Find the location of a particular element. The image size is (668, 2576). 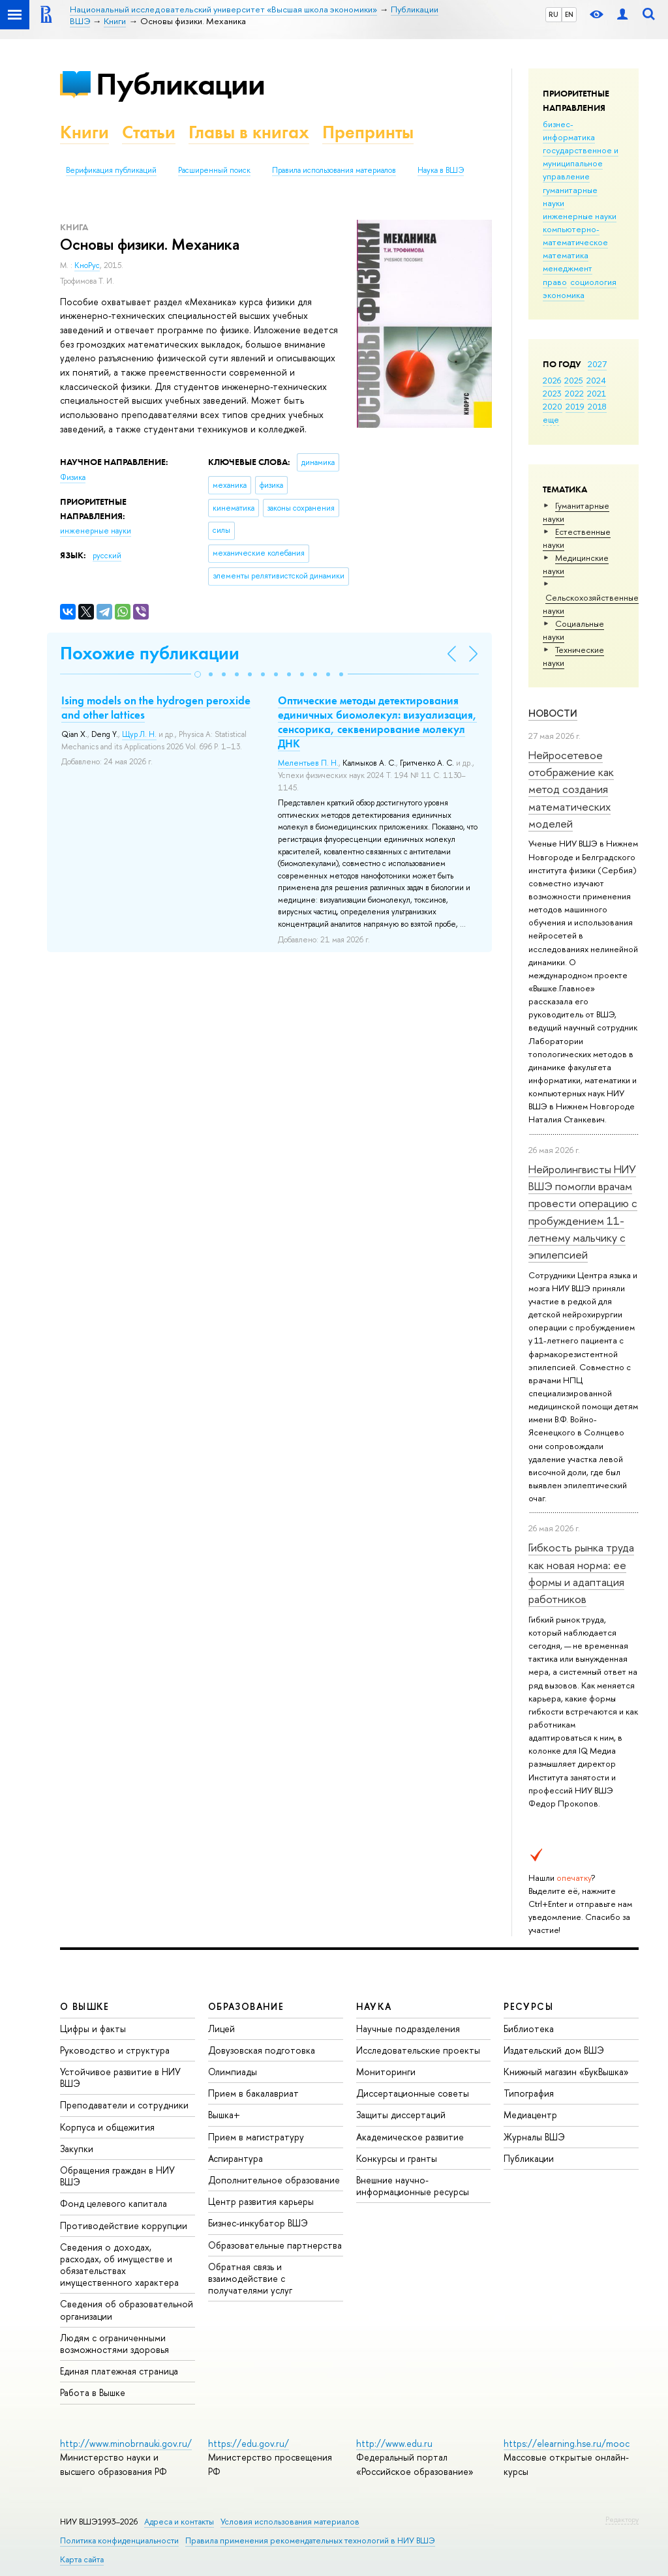

экономика is located at coordinates (563, 295).